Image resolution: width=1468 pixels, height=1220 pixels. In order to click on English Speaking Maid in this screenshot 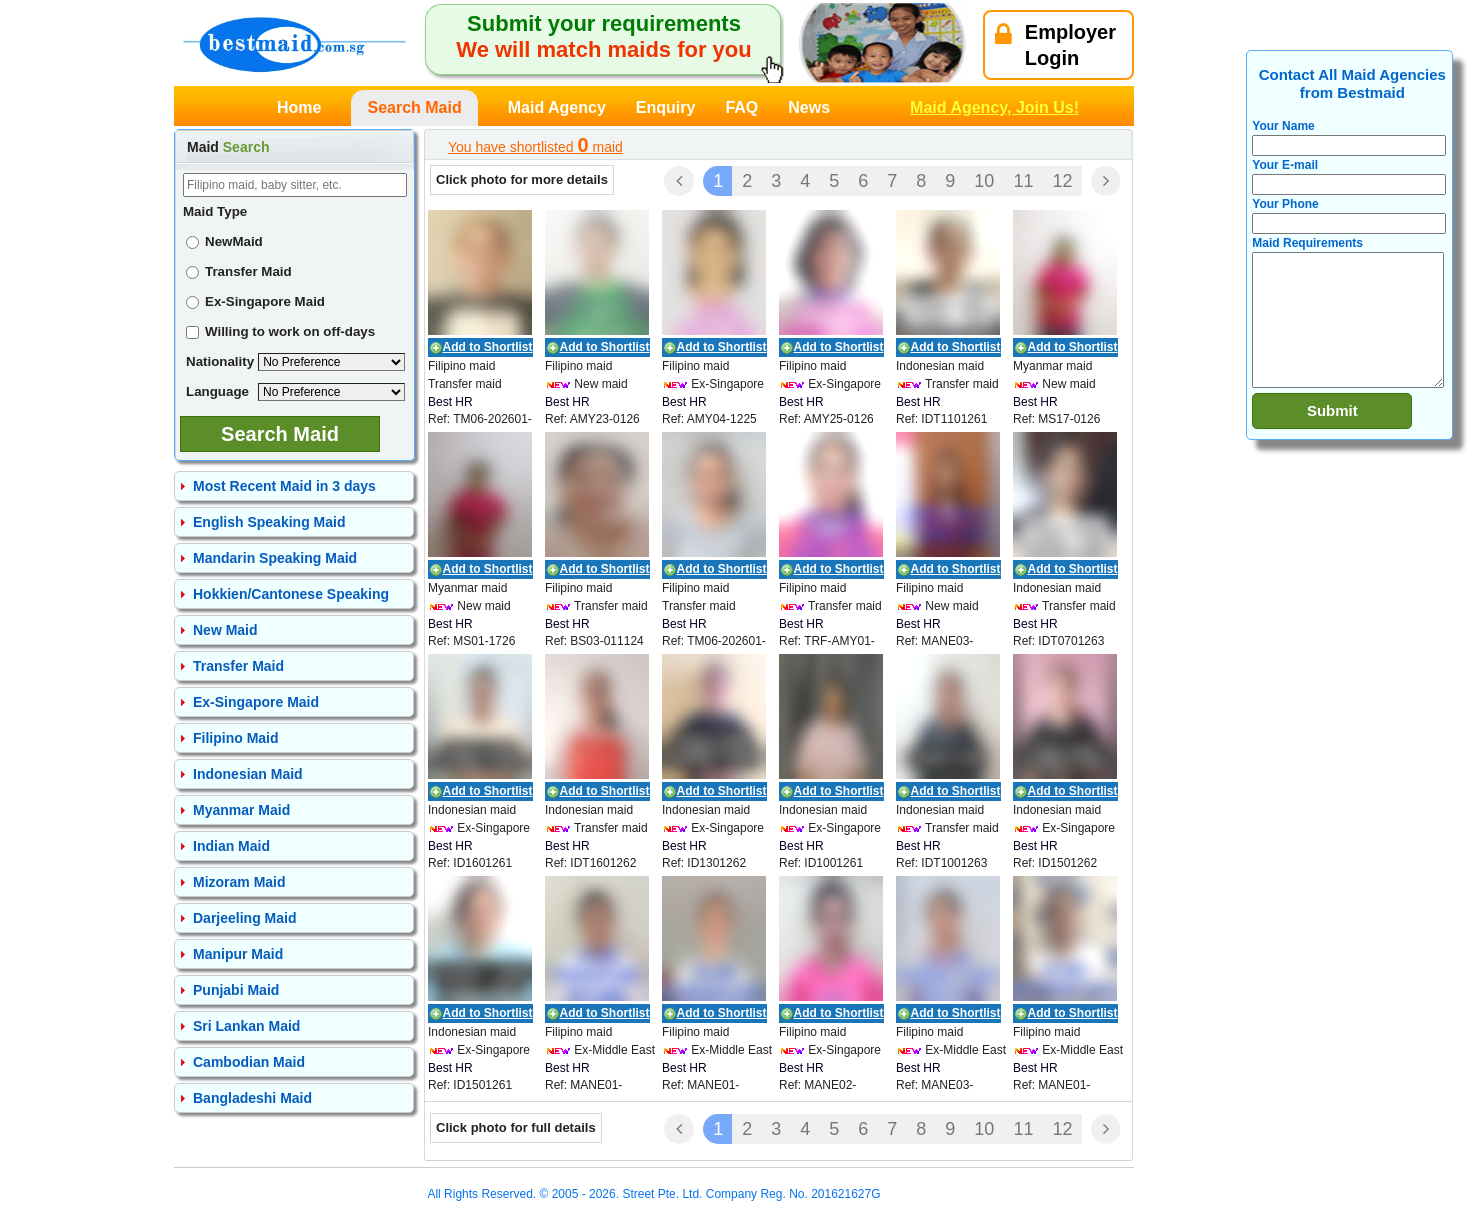, I will do `click(269, 522)`.